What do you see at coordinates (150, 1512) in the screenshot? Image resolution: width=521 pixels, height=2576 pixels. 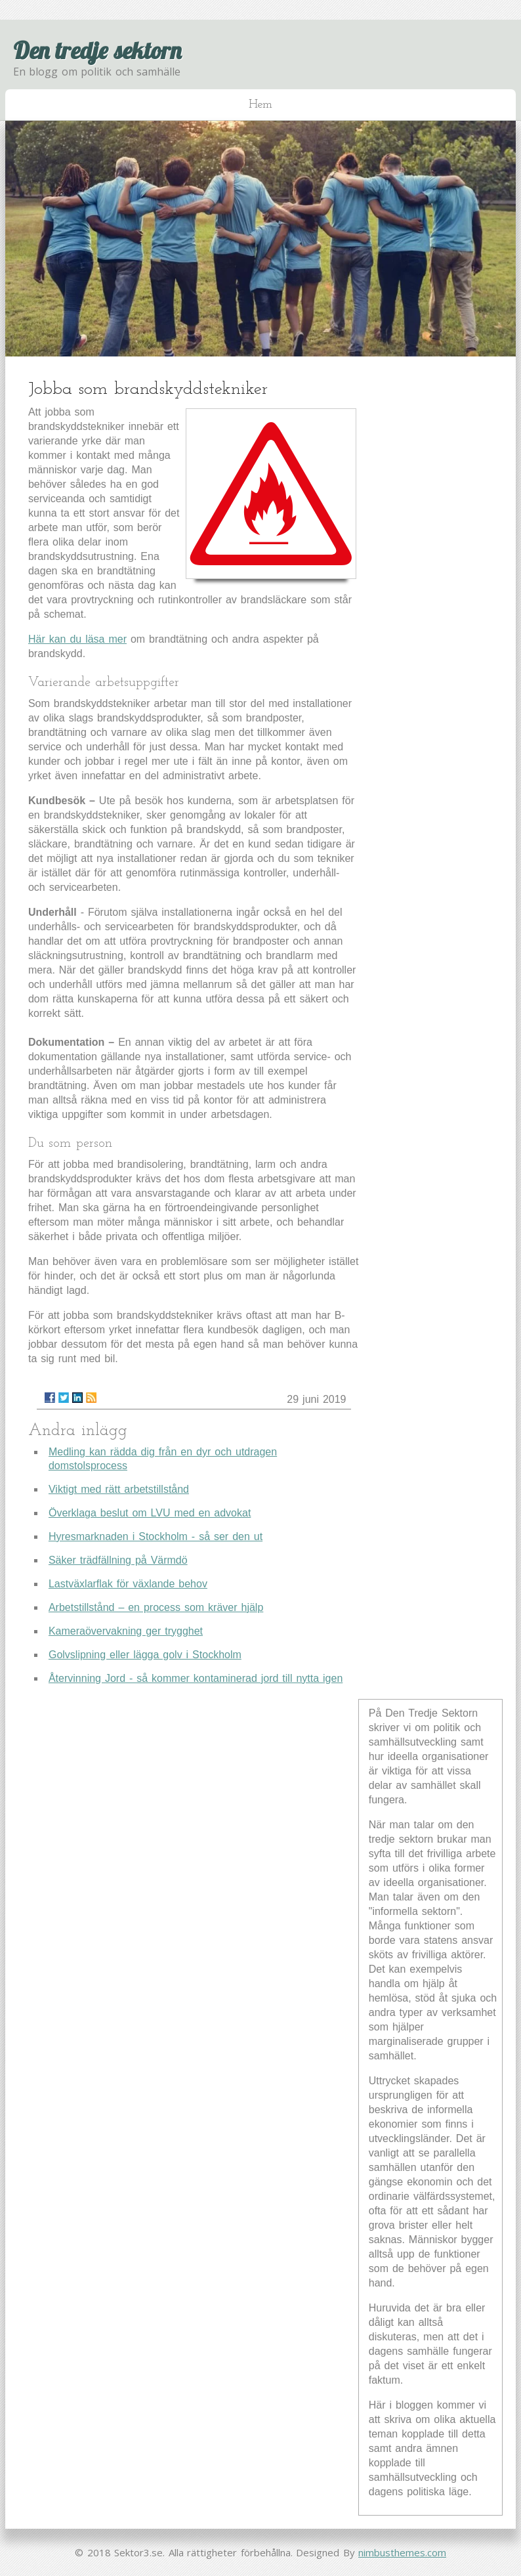 I see `Överklaga beslut om LVU med en advokat` at bounding box center [150, 1512].